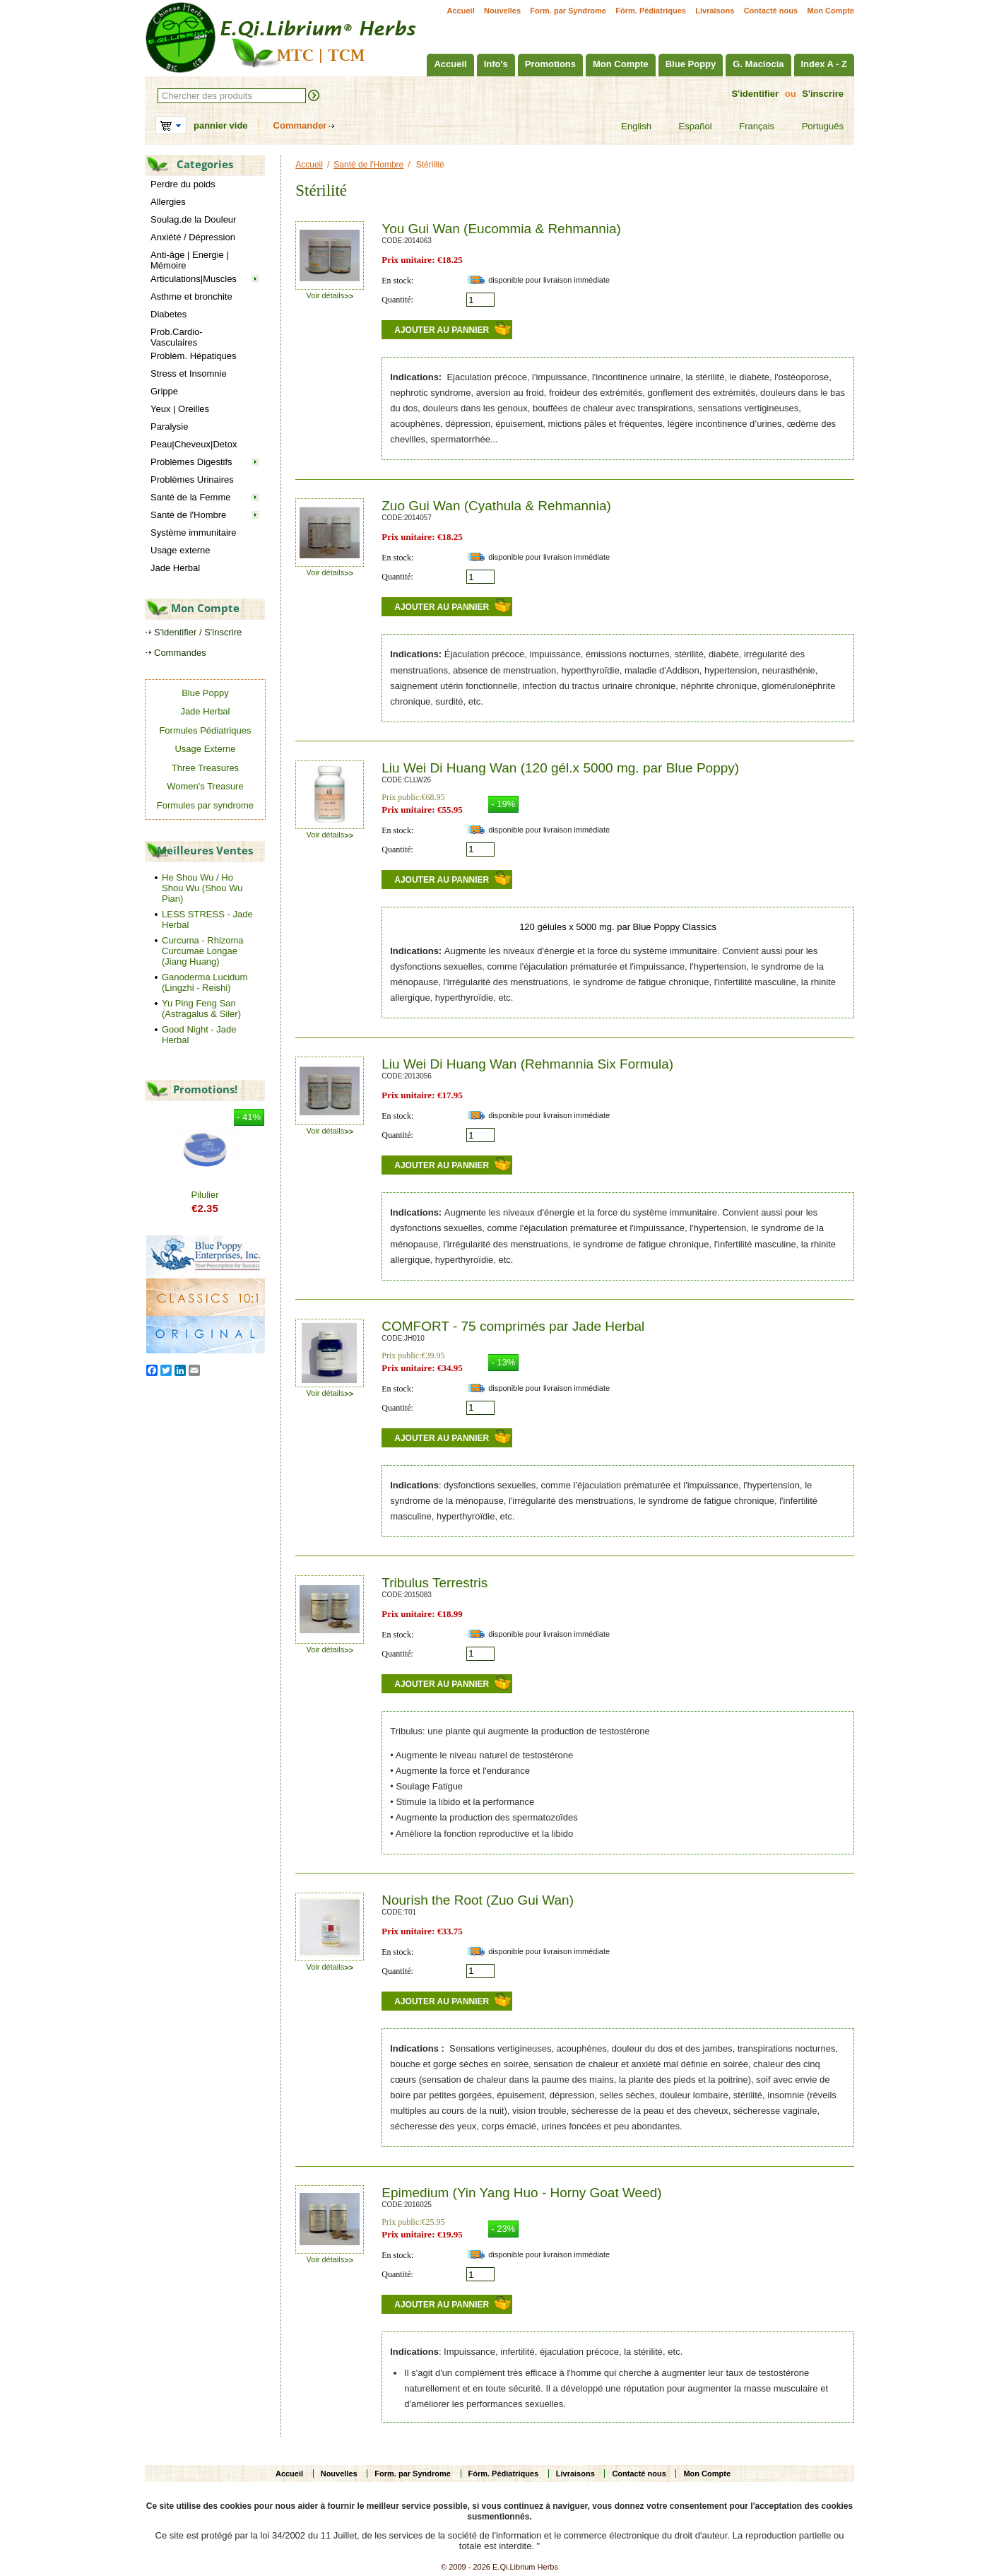 This screenshot has height=2576, width=999. I want to click on Articulations|Muscles, so click(193, 279).